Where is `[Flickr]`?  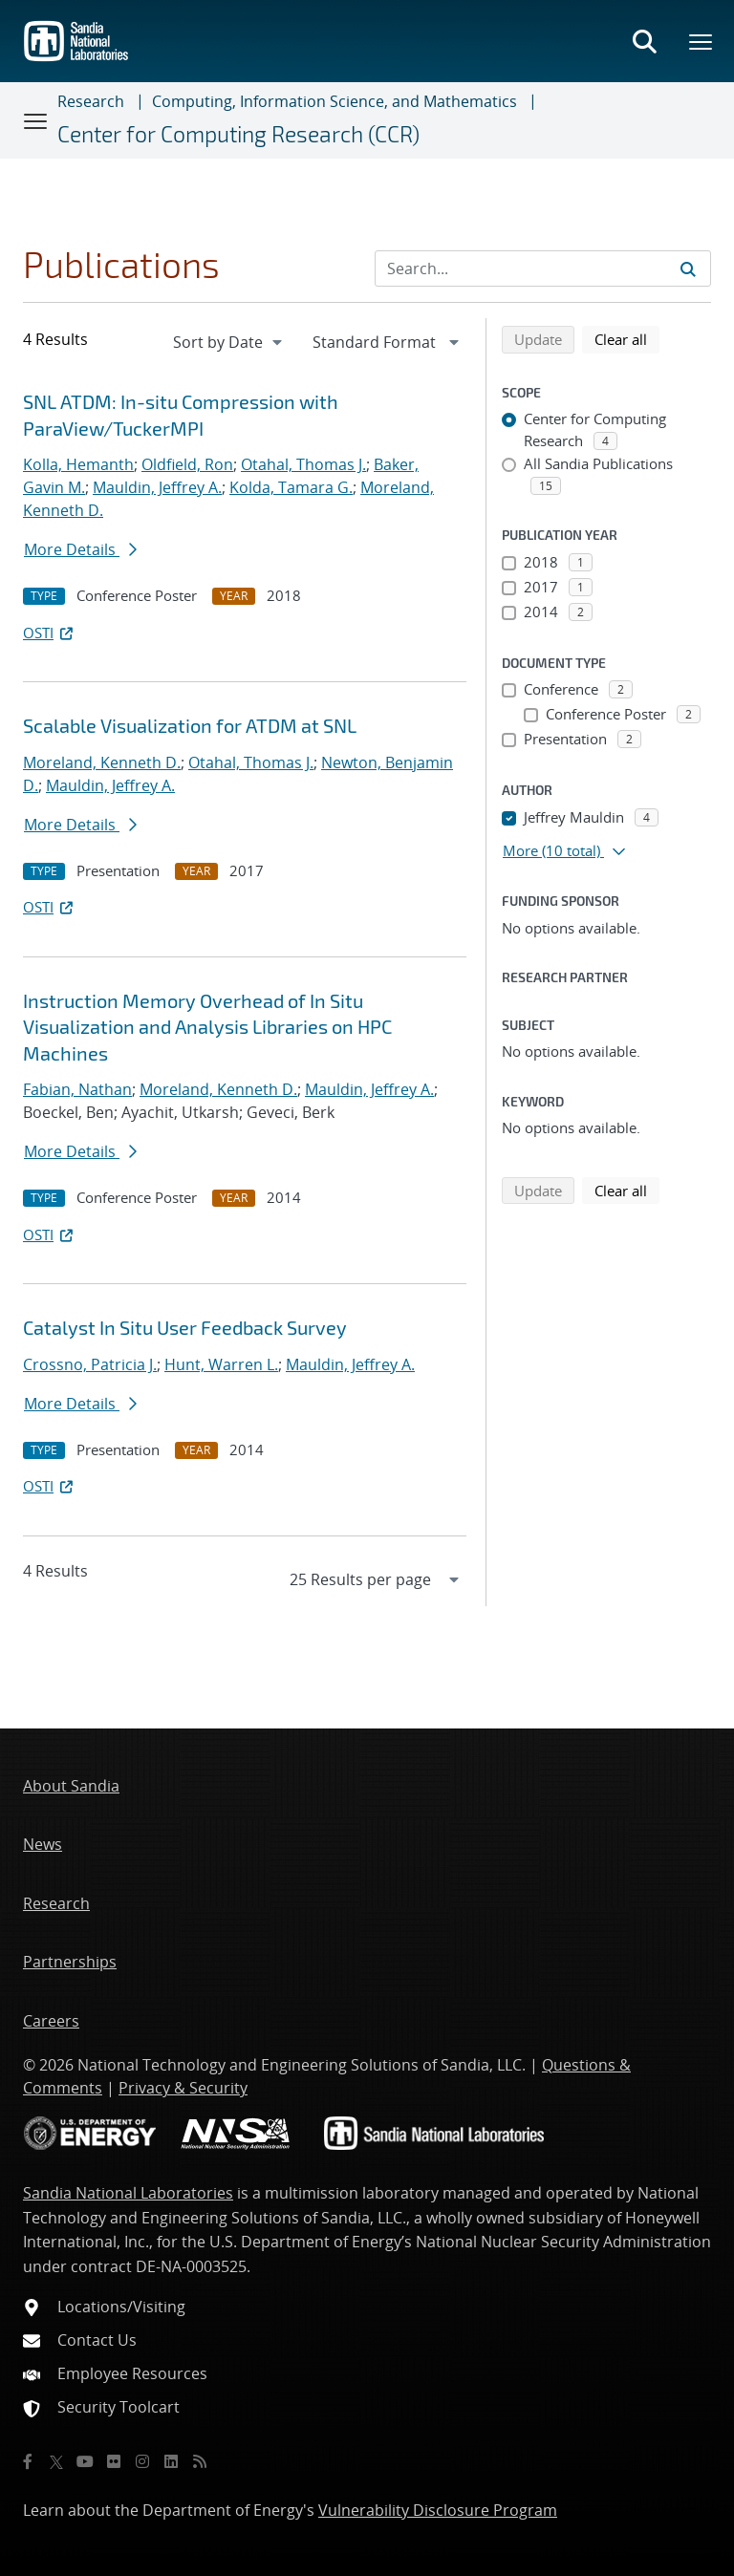 [Flickr] is located at coordinates (113, 2461).